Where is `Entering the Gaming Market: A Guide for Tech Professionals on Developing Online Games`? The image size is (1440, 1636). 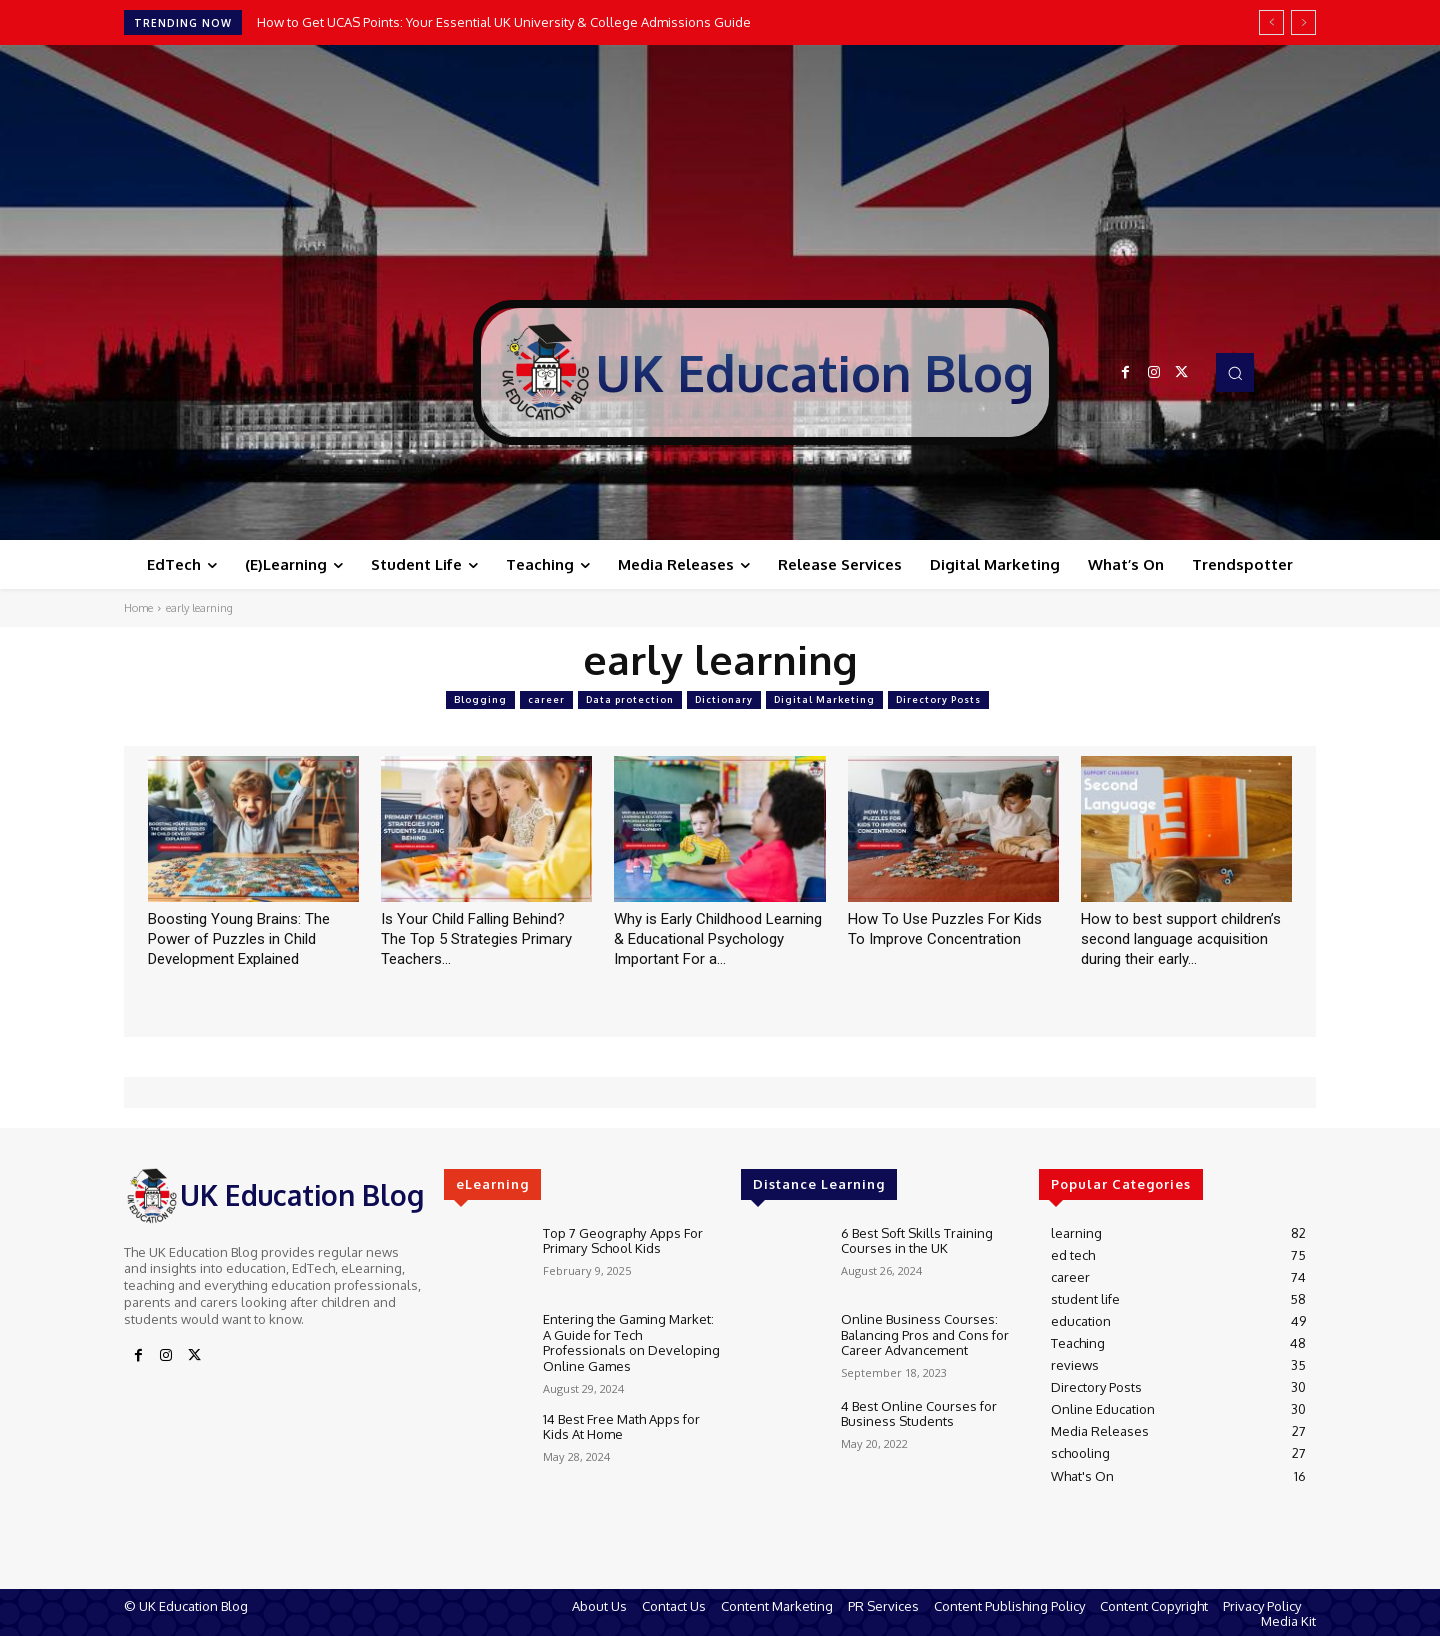
Entering the Gaming Market: A Guide for Tech Professionals on Developing Online Games is located at coordinates (631, 1342).